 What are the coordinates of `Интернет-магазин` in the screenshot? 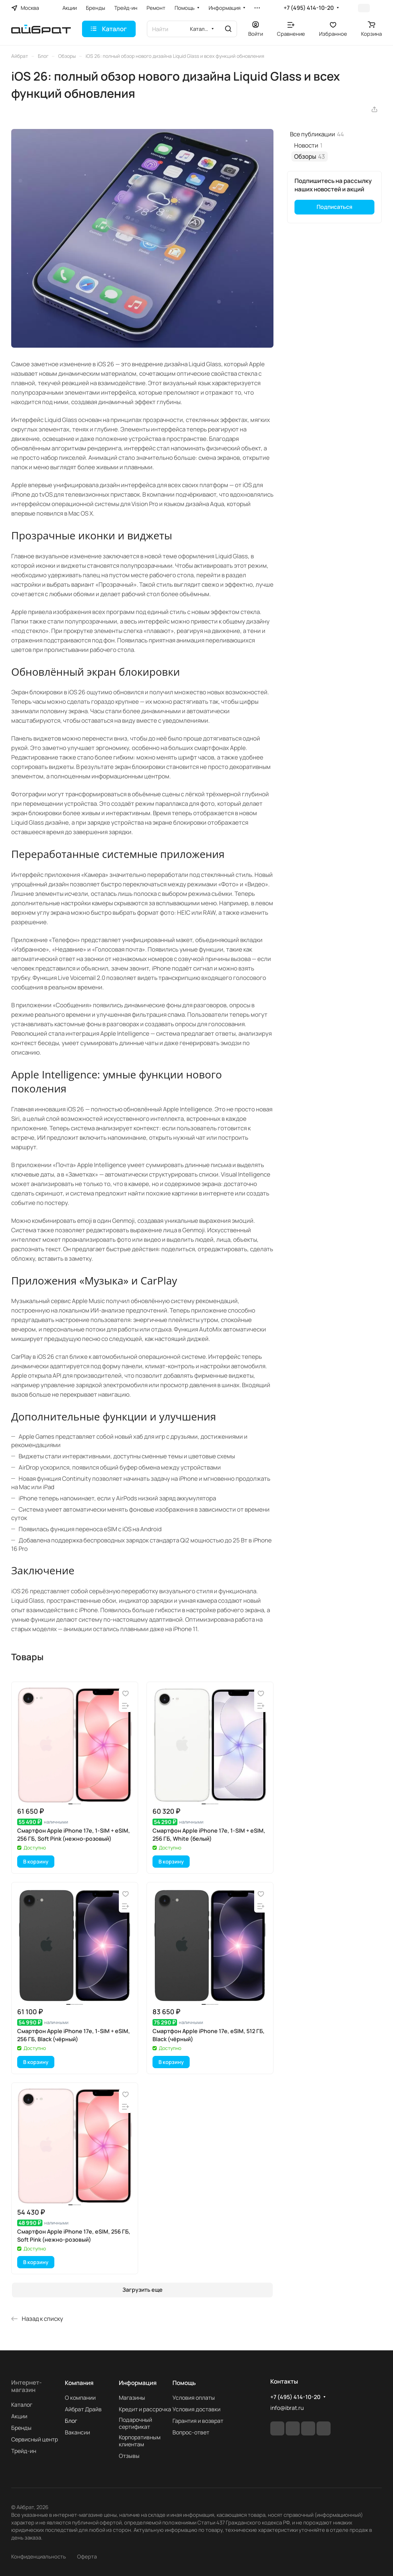 It's located at (26, 2386).